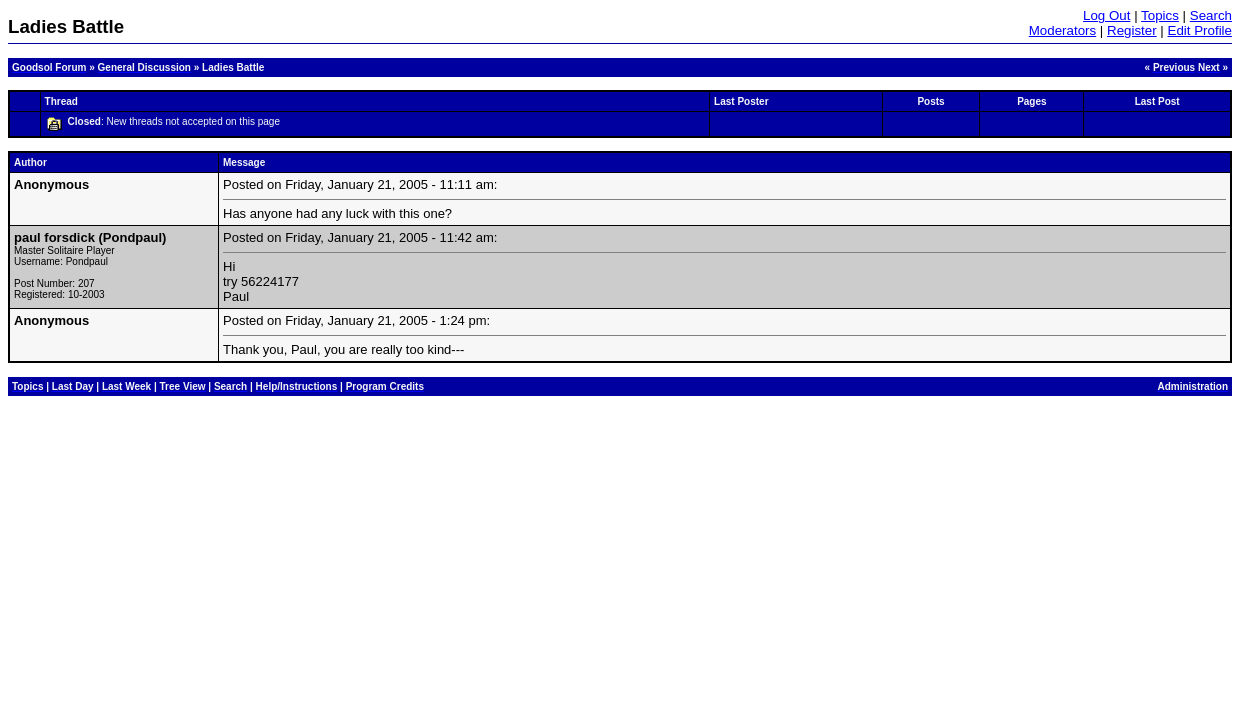 Image resolution: width=1240 pixels, height=720 pixels. I want to click on Topics, so click(1160, 15).